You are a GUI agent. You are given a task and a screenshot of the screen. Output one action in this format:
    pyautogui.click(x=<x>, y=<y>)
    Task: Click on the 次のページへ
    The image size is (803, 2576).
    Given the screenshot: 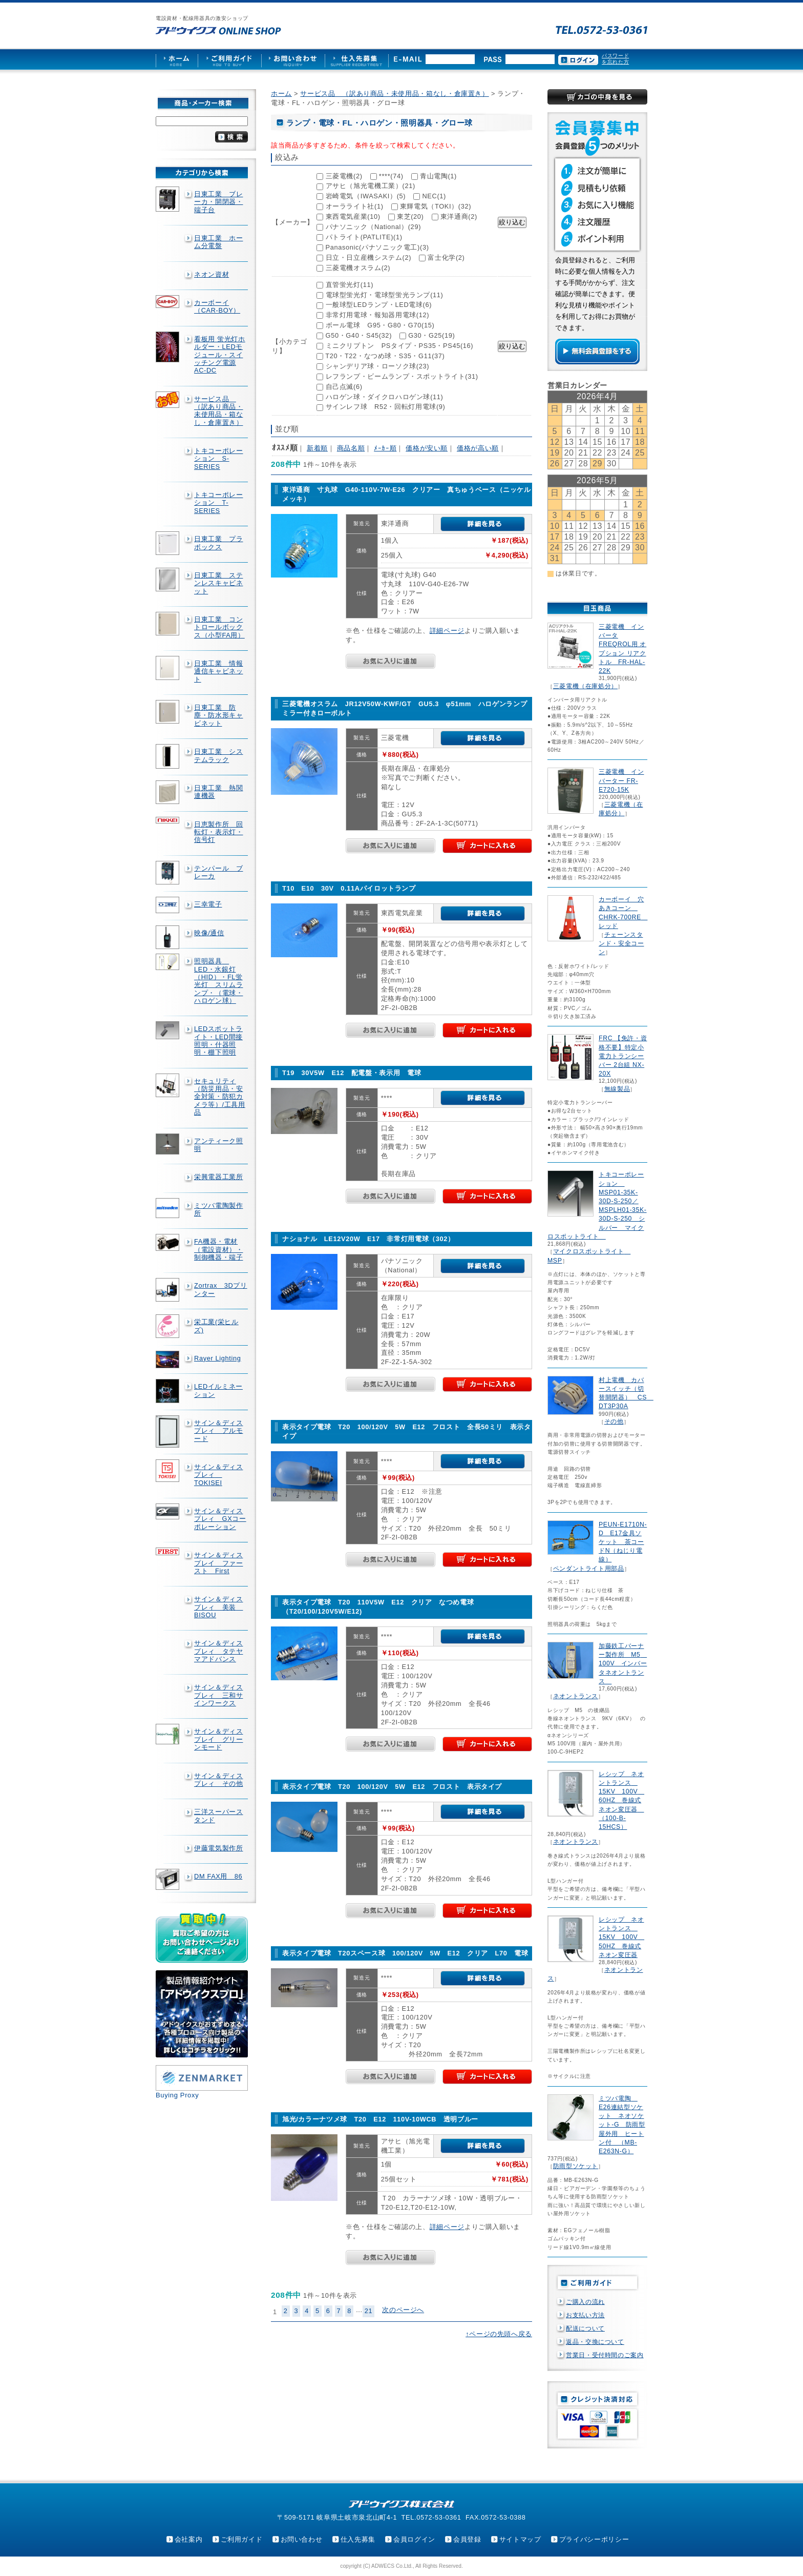 What is the action you would take?
    pyautogui.click(x=403, y=2310)
    